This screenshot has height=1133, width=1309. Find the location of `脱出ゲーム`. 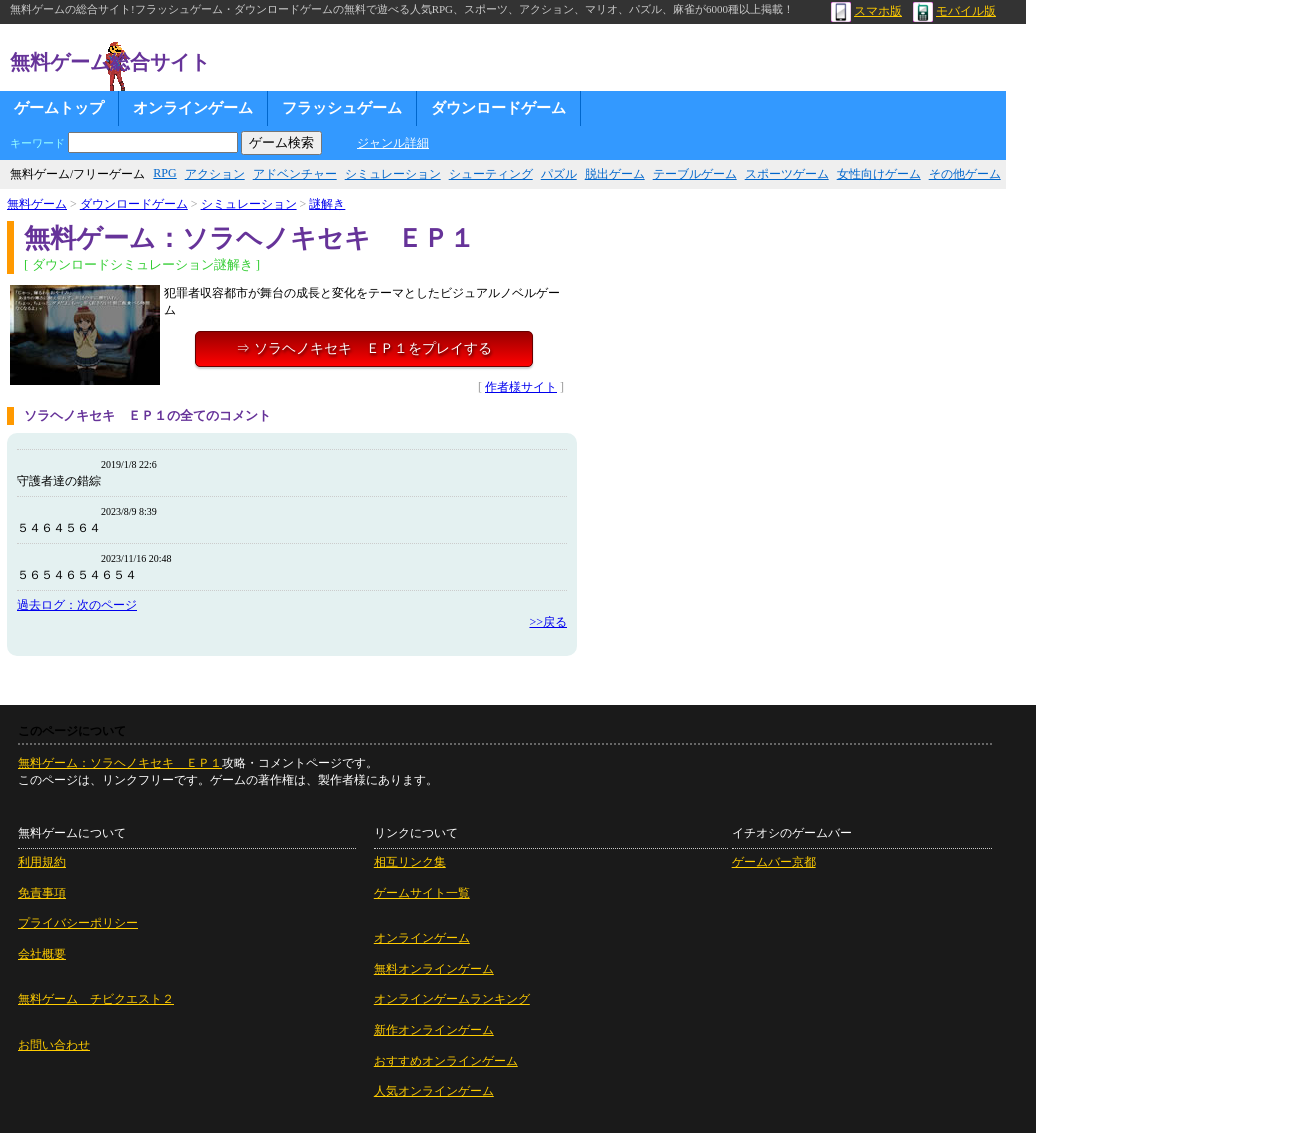

脱出ゲーム is located at coordinates (615, 174).